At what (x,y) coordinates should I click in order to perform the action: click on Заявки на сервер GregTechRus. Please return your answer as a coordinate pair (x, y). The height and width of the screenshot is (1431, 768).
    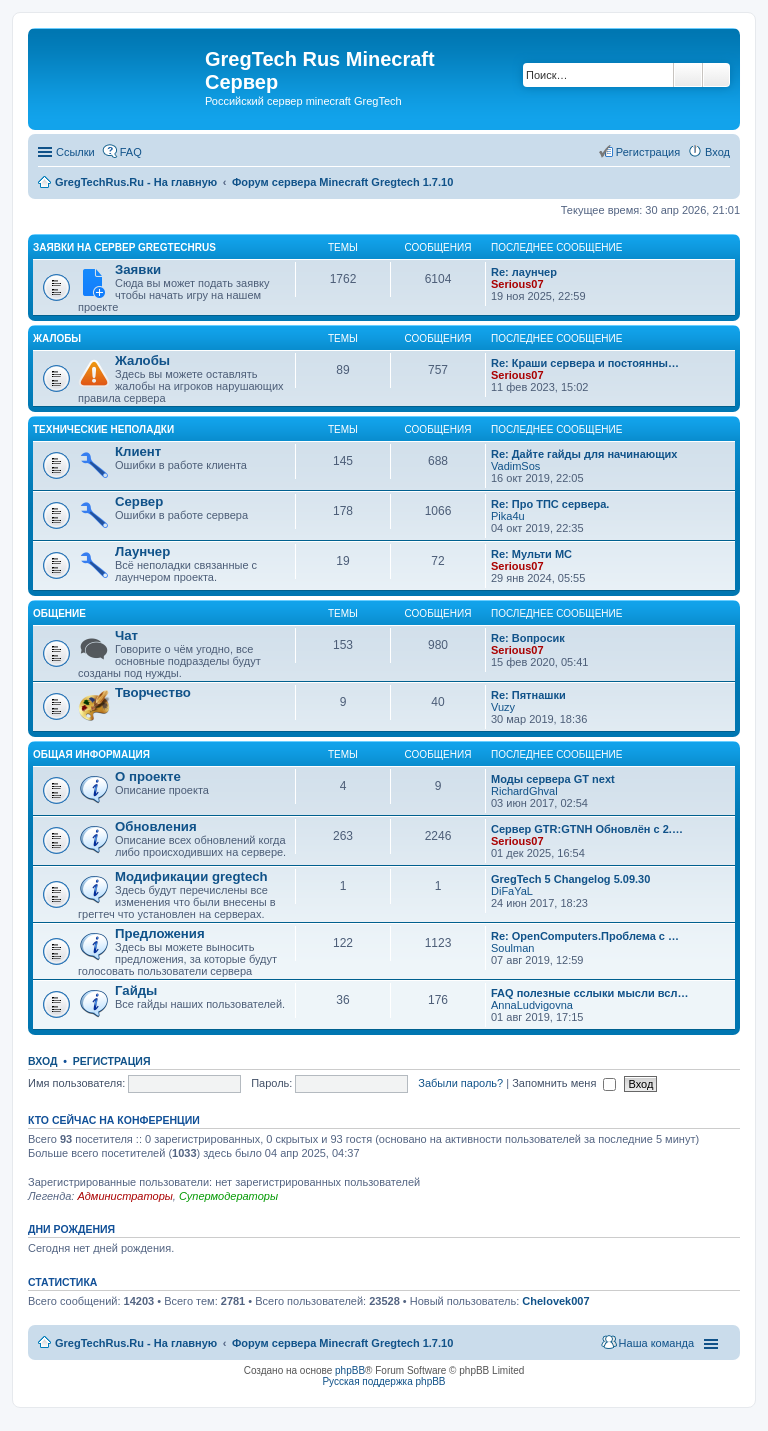
    Looking at the image, I should click on (124, 247).